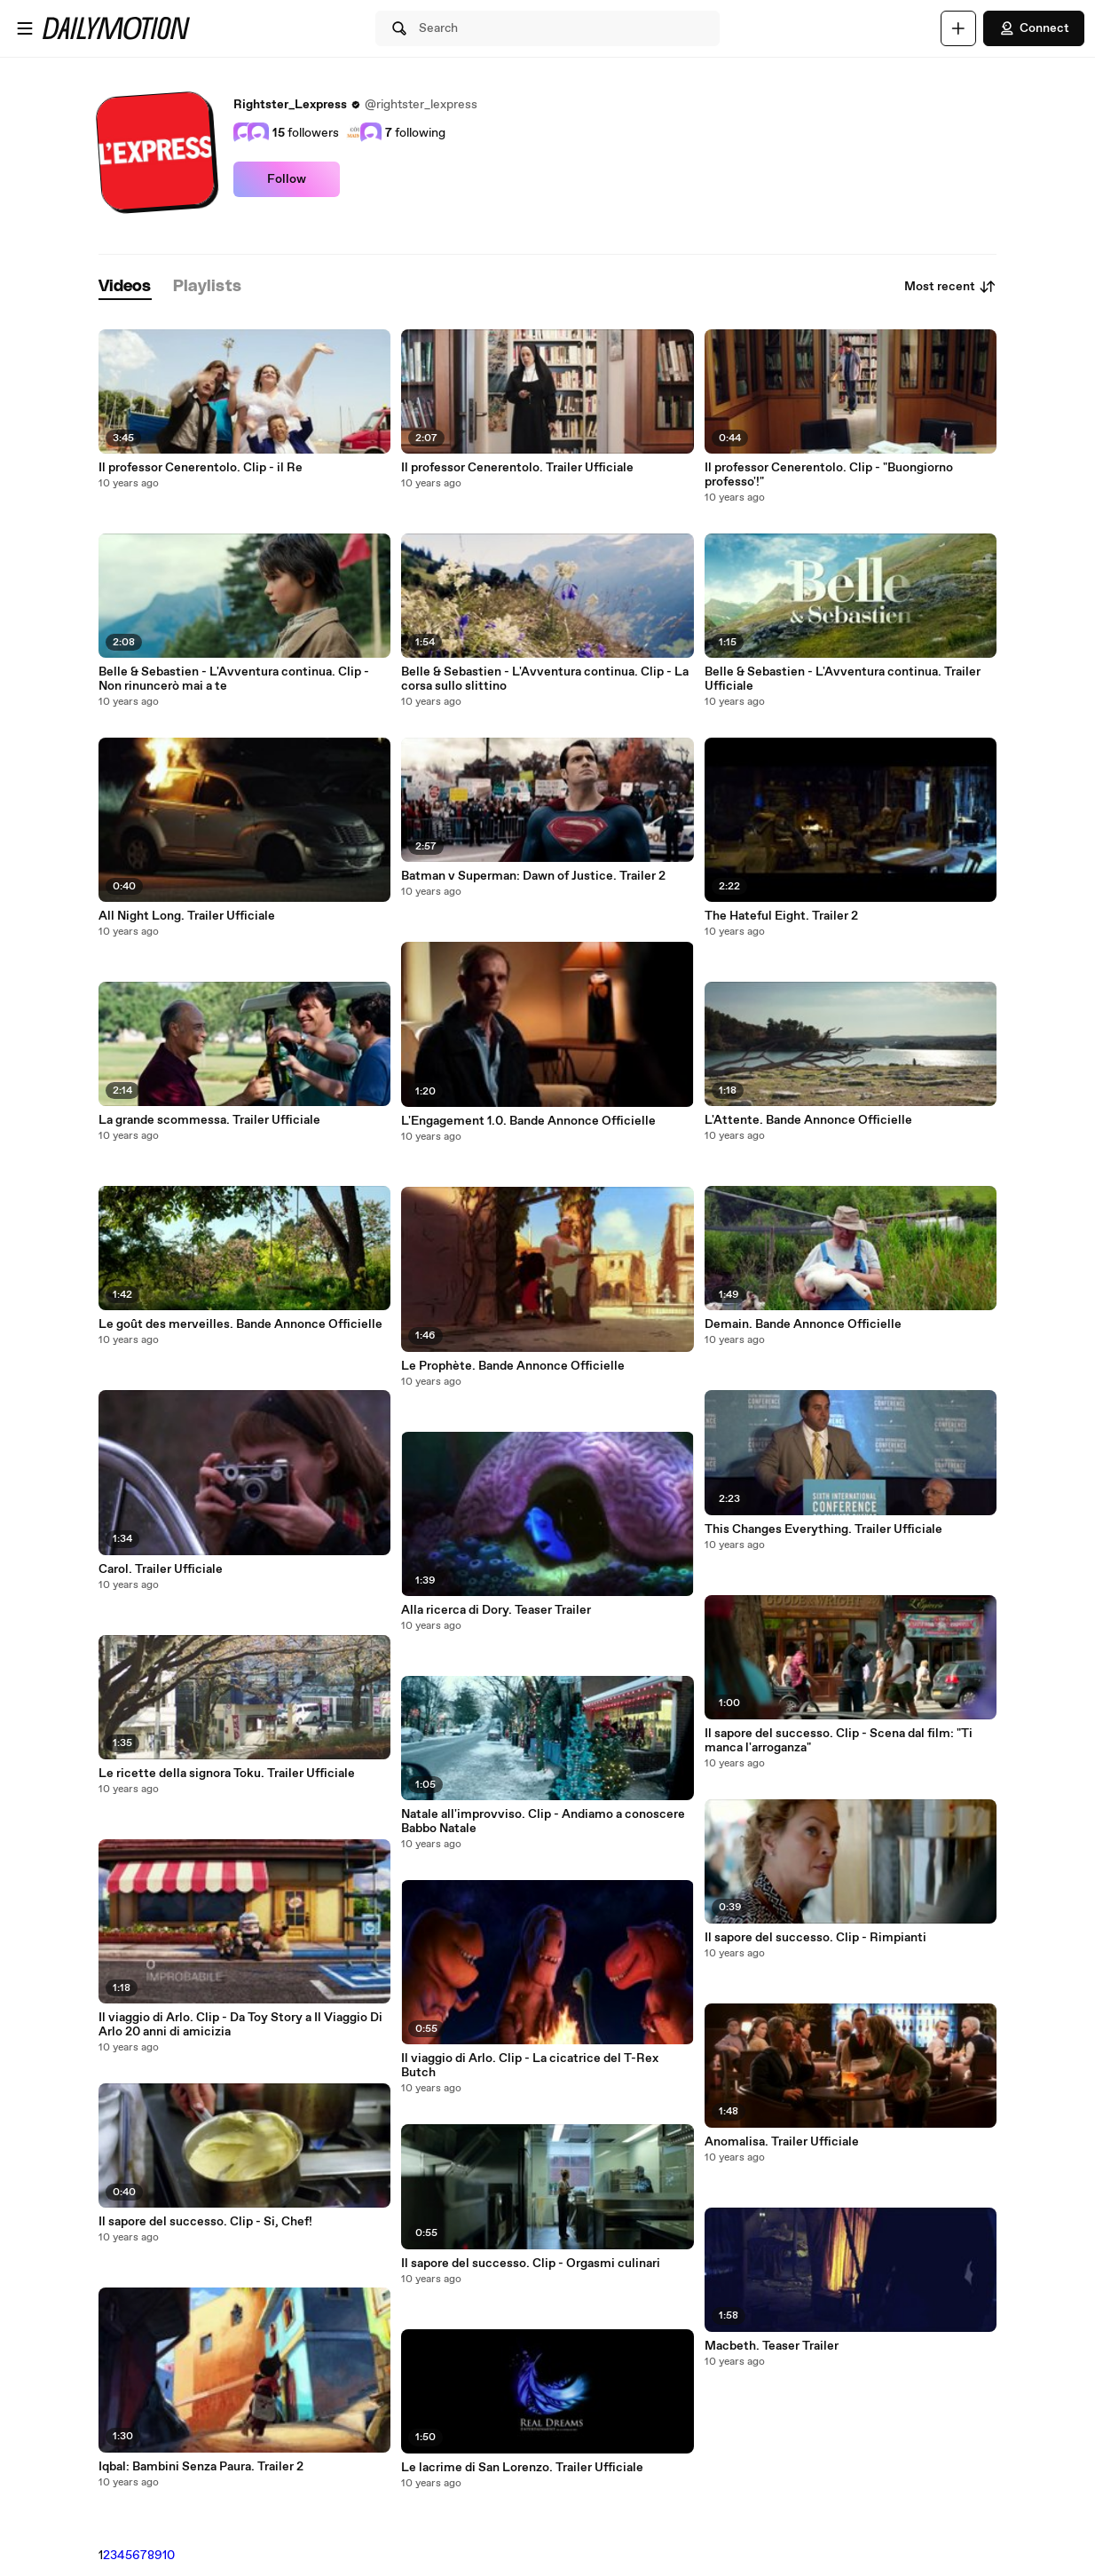  What do you see at coordinates (839, 1741) in the screenshot?
I see `Il sapore del successo. Clip - Scena dal film: "Ti manca l'arroganza"` at bounding box center [839, 1741].